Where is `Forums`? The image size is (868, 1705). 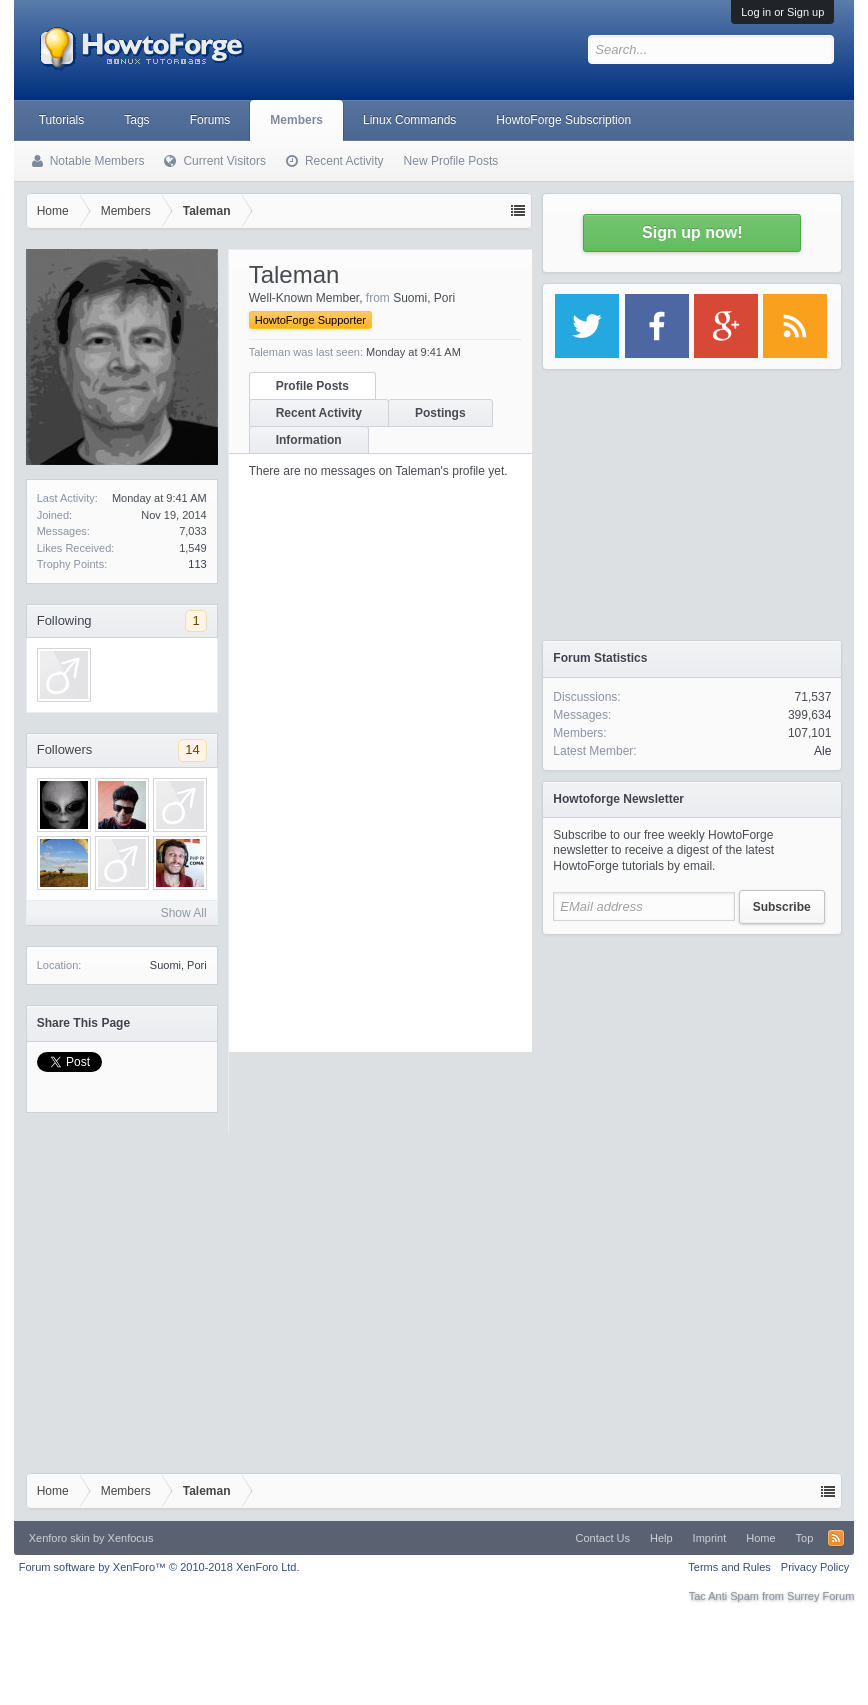 Forums is located at coordinates (210, 120).